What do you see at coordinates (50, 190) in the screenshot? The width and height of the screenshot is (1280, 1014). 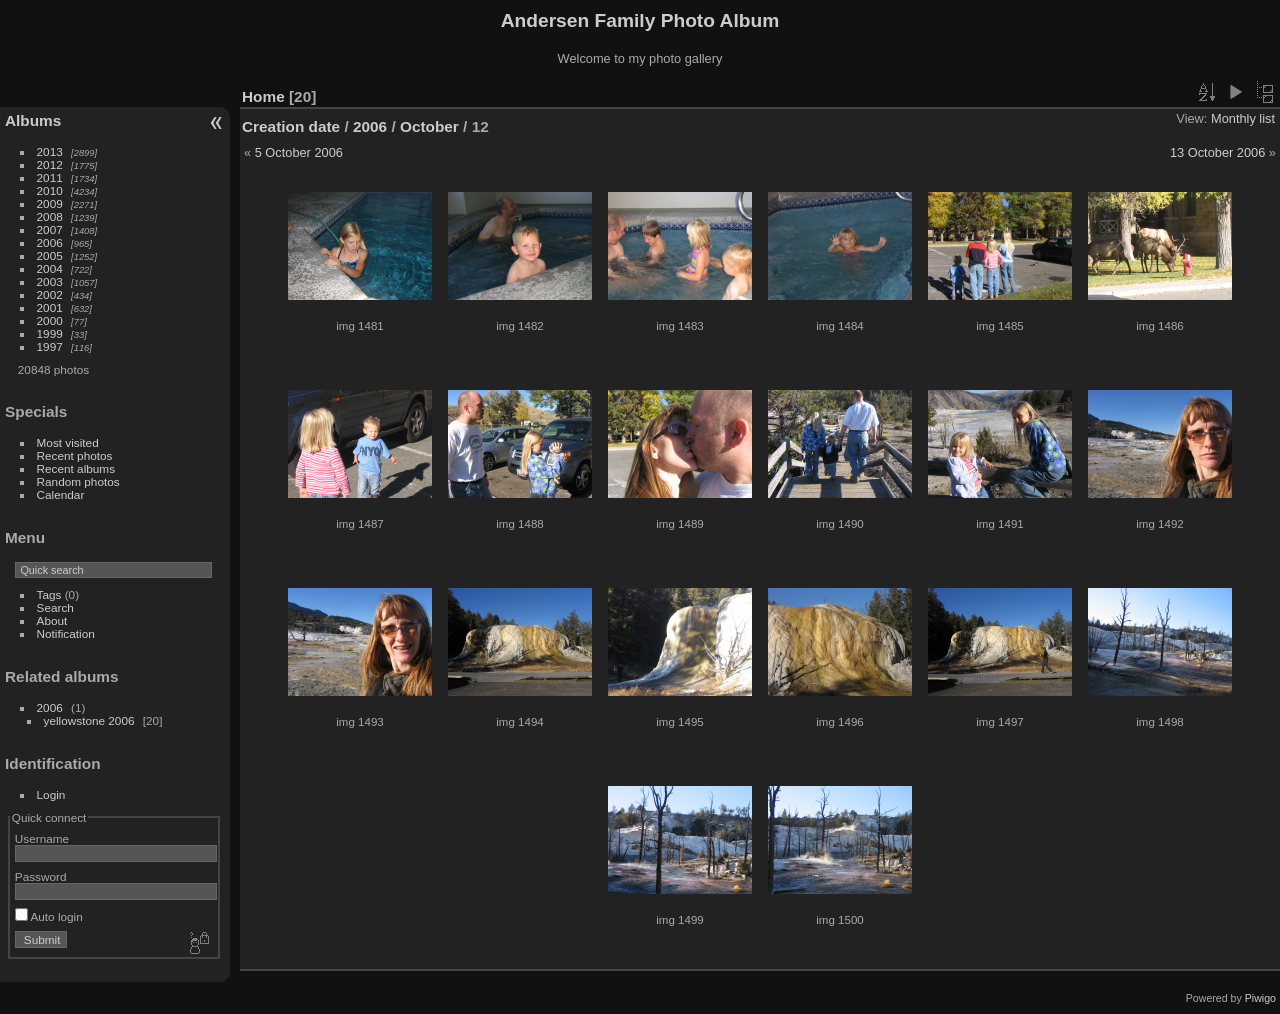 I see `2010` at bounding box center [50, 190].